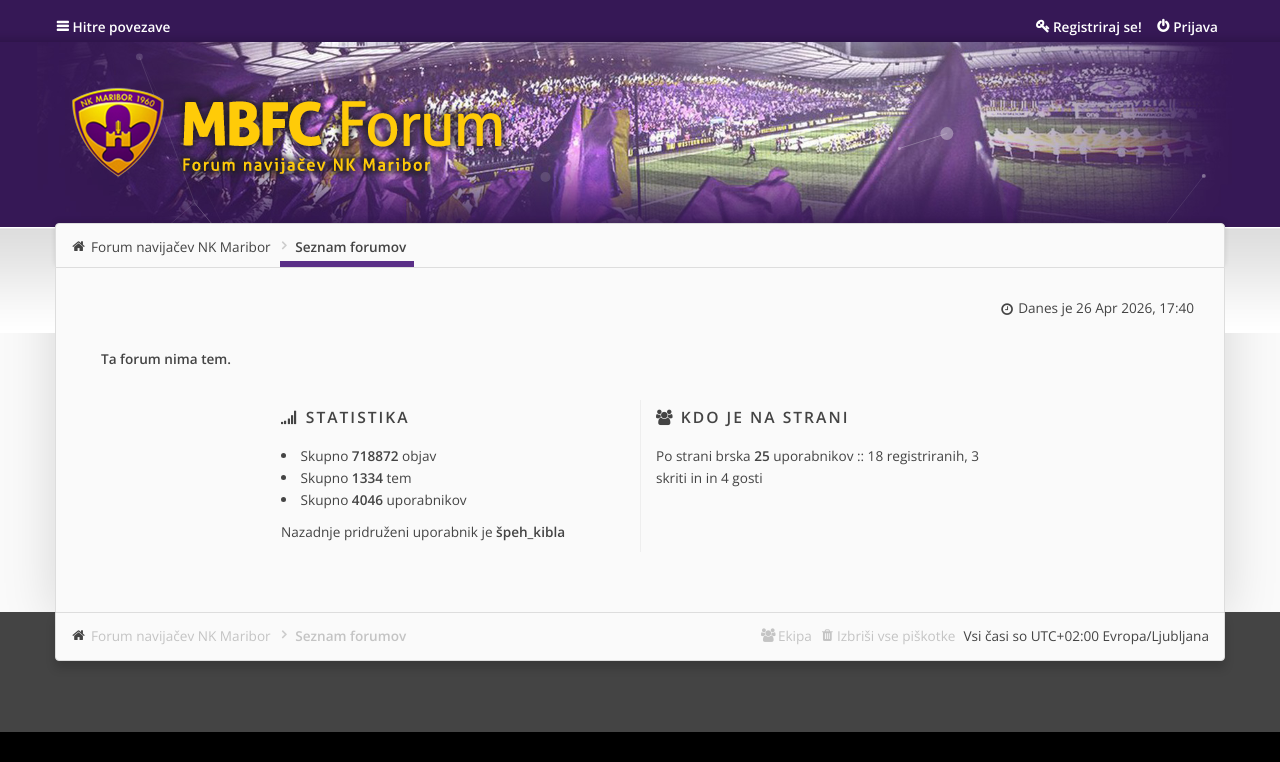  Describe the element at coordinates (1195, 26) in the screenshot. I see `Prijava [menuitem]` at that location.